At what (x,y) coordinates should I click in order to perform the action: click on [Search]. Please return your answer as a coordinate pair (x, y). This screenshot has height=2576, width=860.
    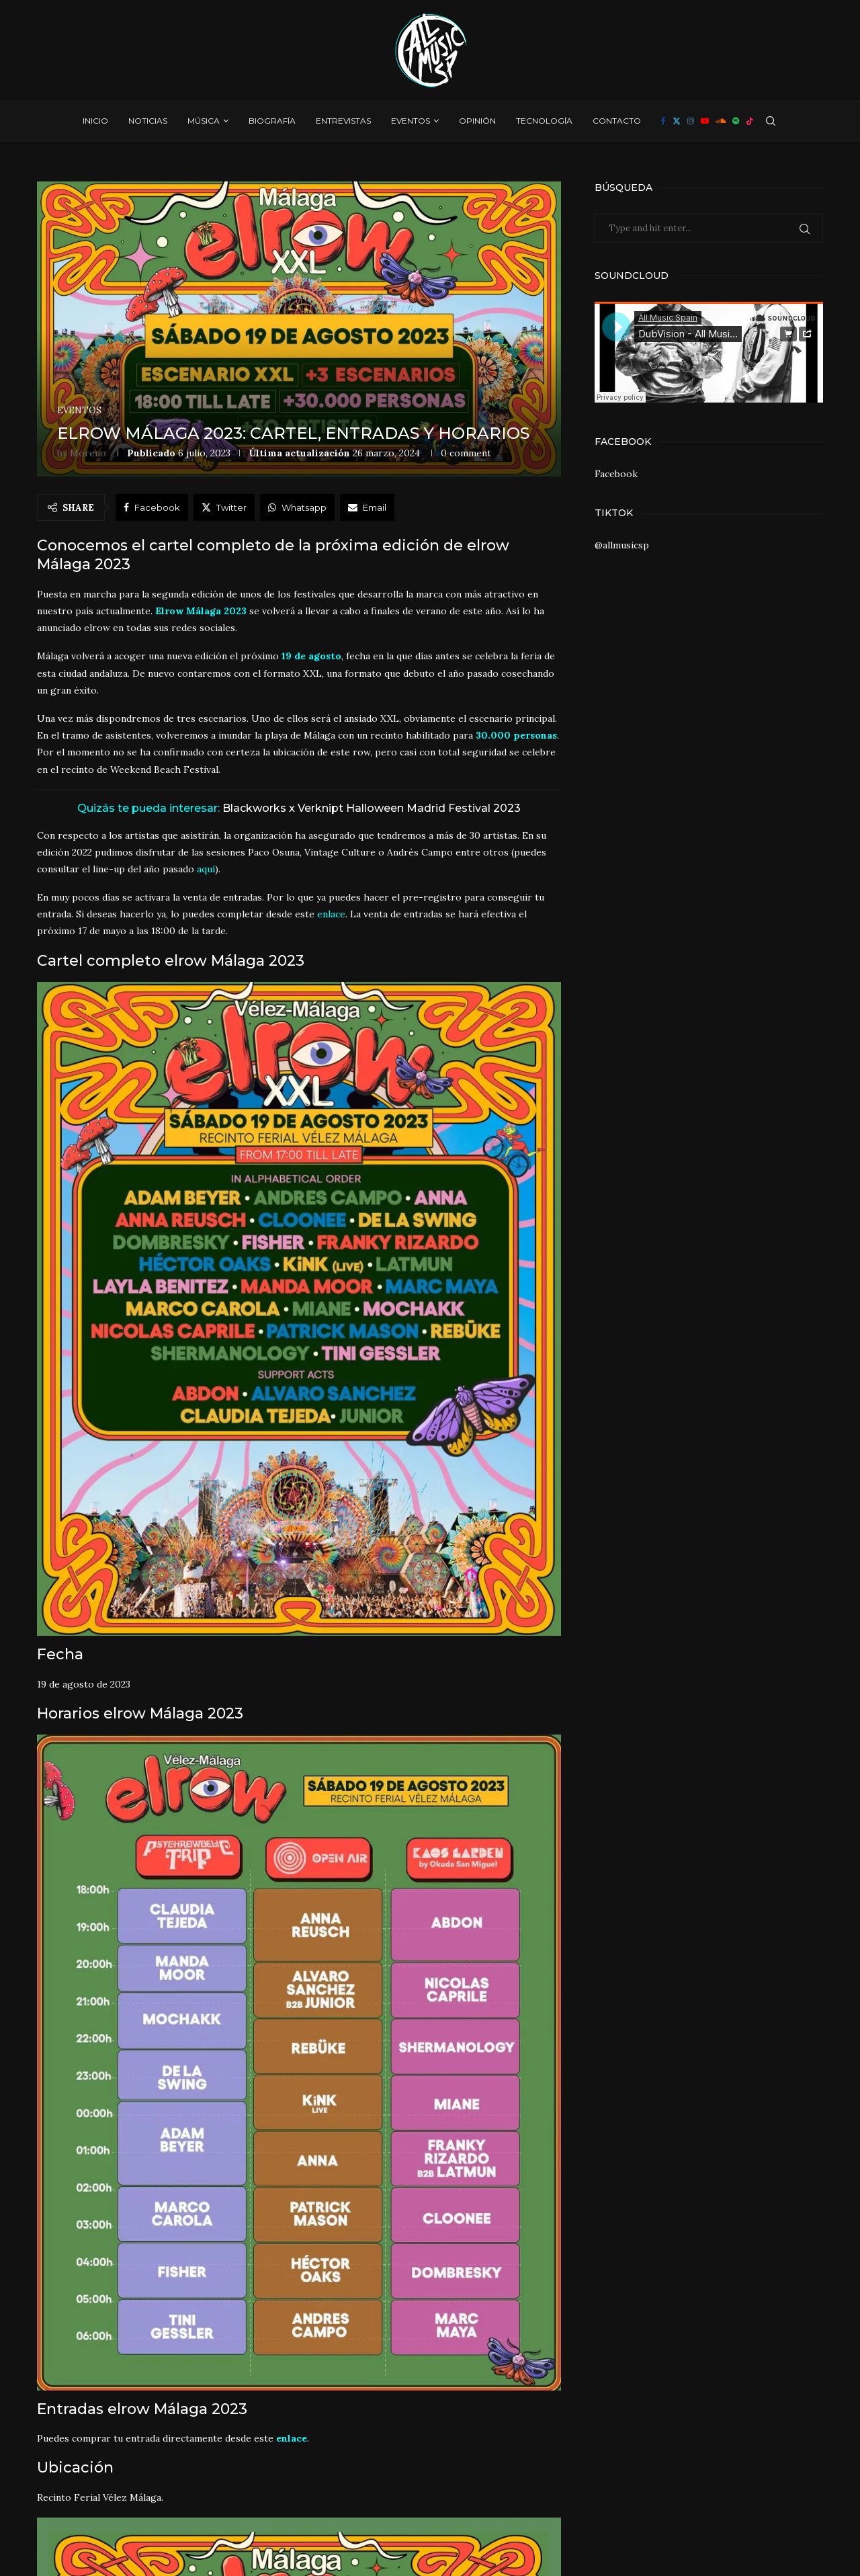
    Looking at the image, I should click on (770, 120).